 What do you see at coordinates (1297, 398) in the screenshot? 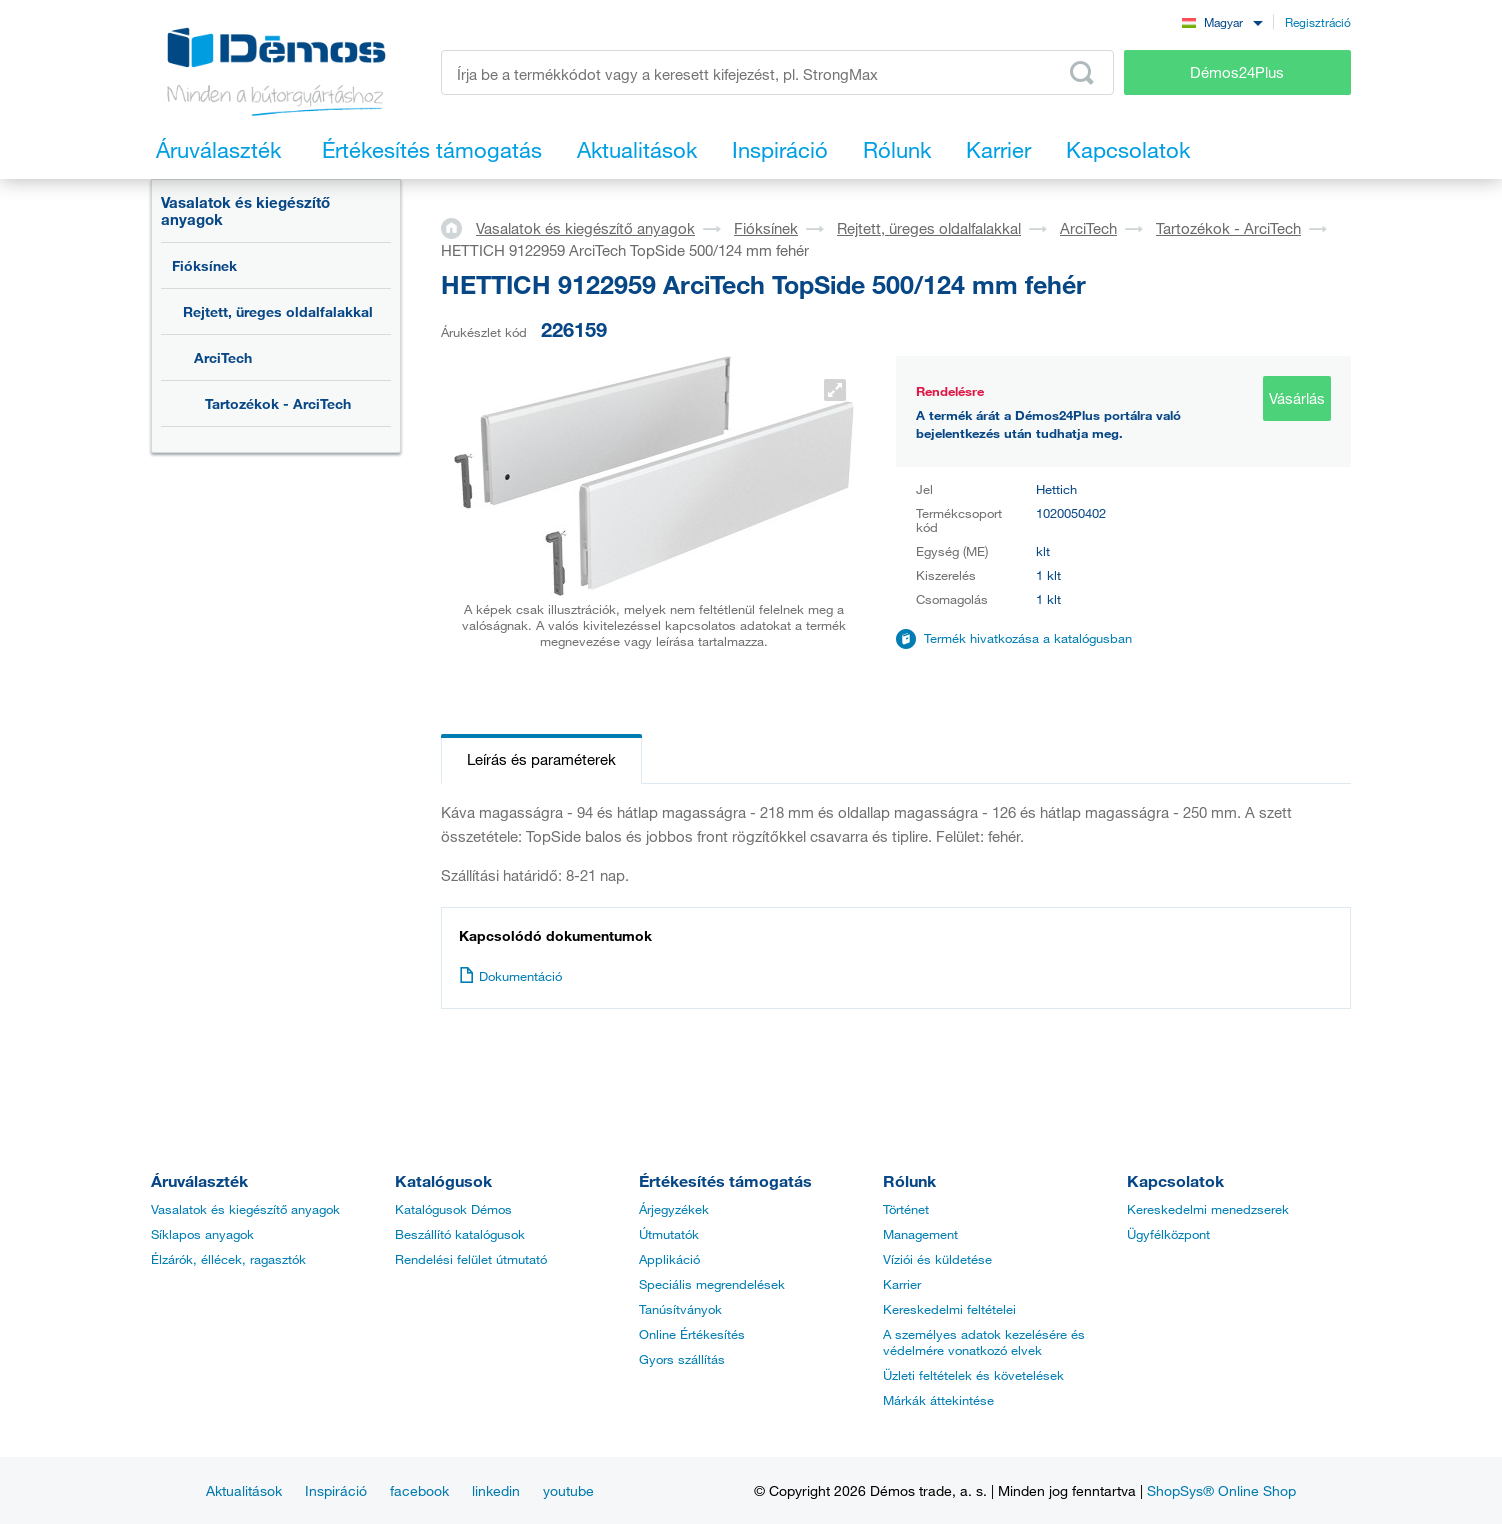
I see `Vásárlás` at bounding box center [1297, 398].